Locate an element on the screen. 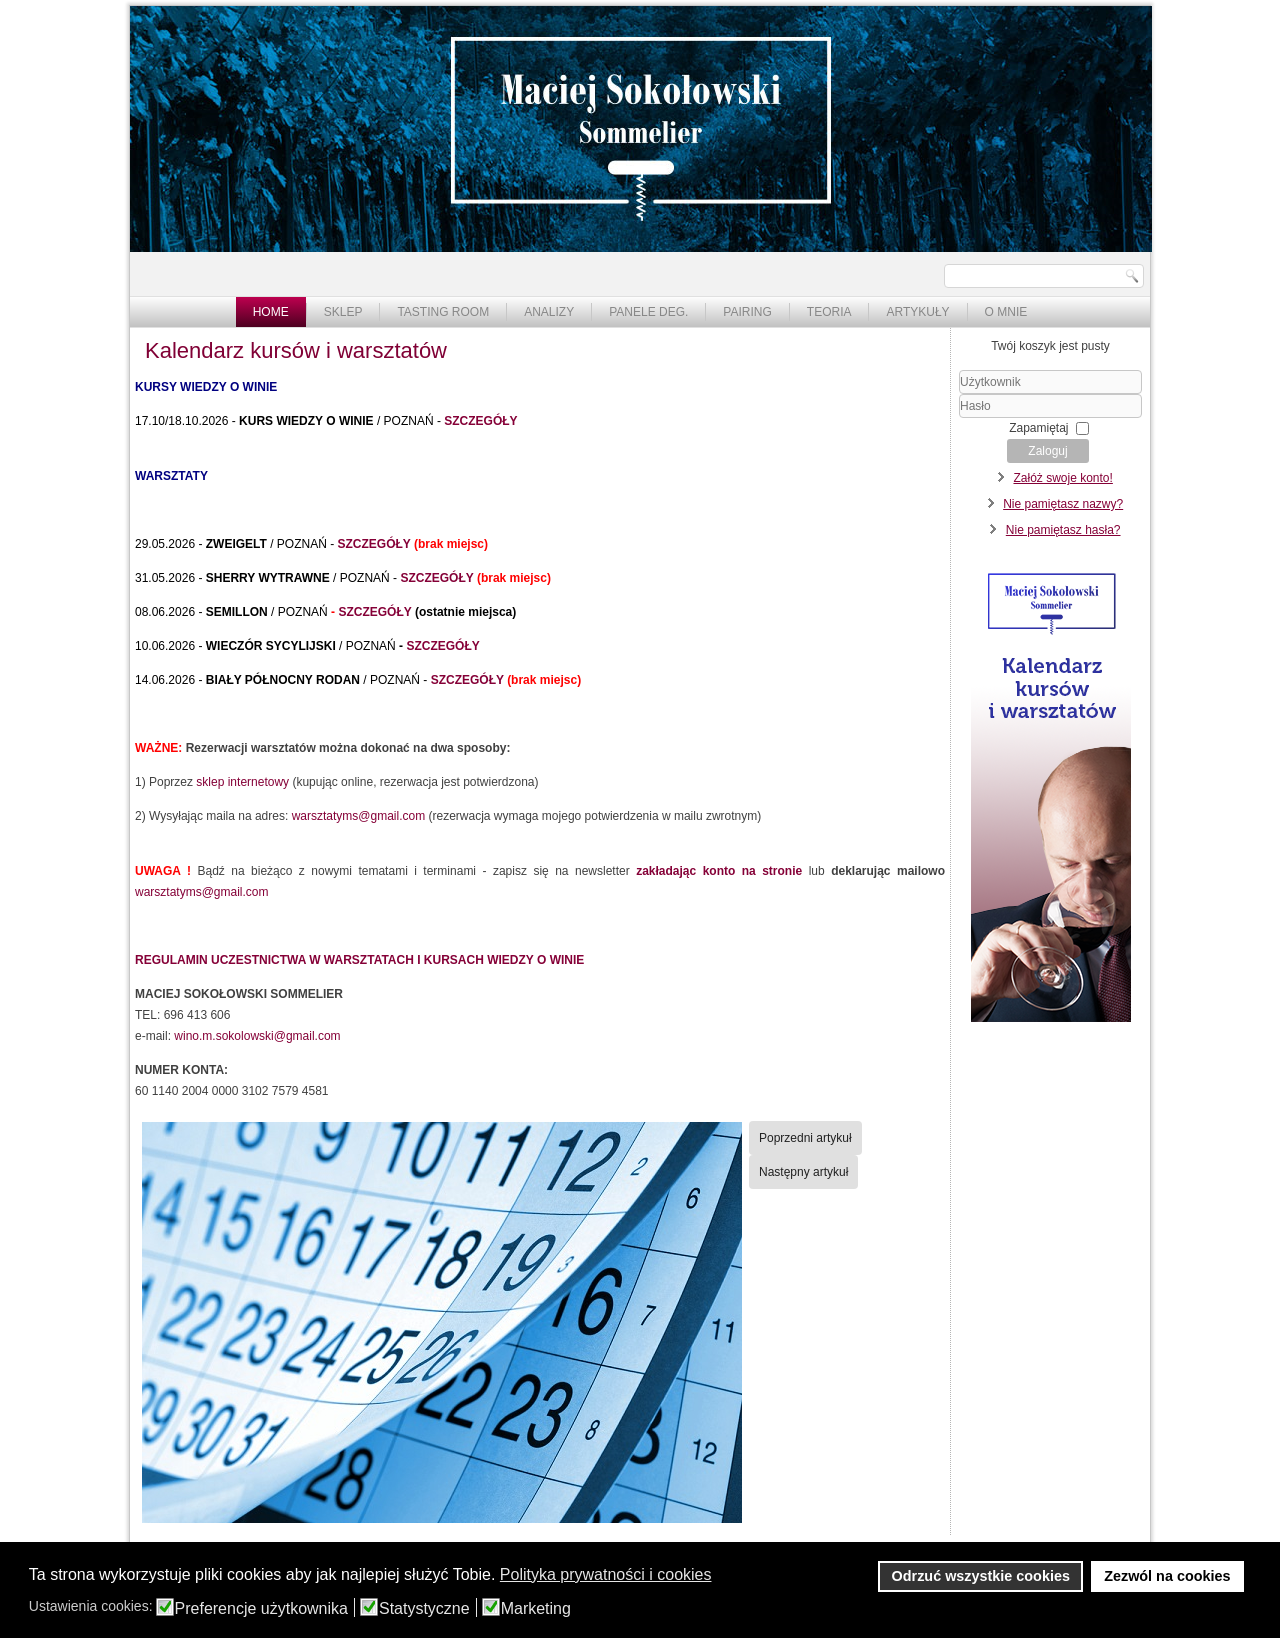 Image resolution: width=1280 pixels, height=1638 pixels. Kalendarz kursów i warsztatów is located at coordinates (296, 350).